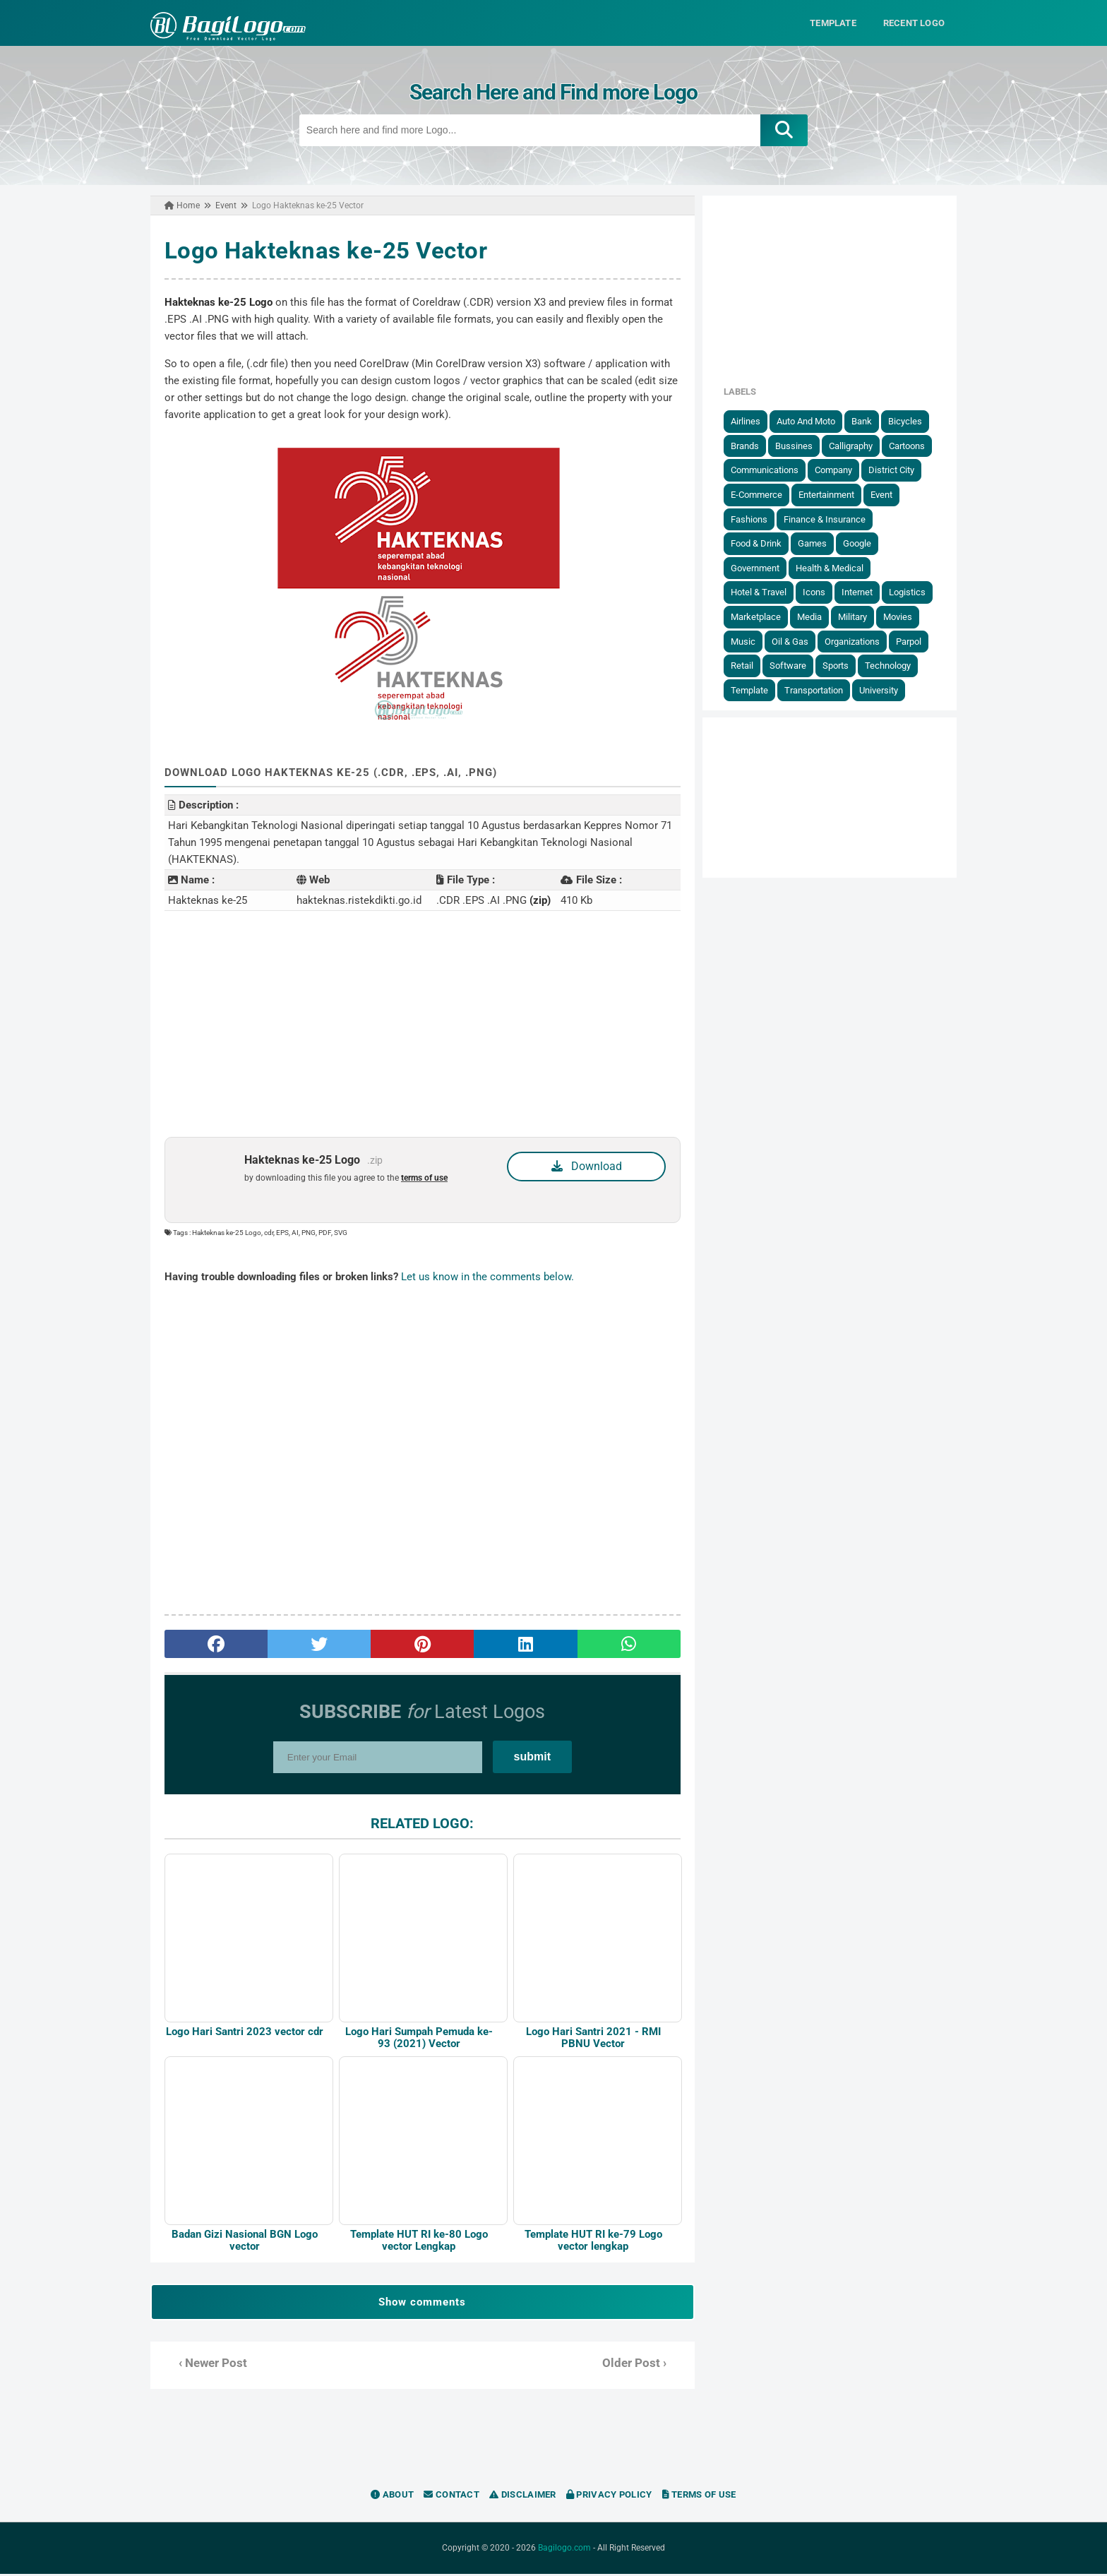 The image size is (1107, 2576). What do you see at coordinates (586, 1166) in the screenshot?
I see `Download` at bounding box center [586, 1166].